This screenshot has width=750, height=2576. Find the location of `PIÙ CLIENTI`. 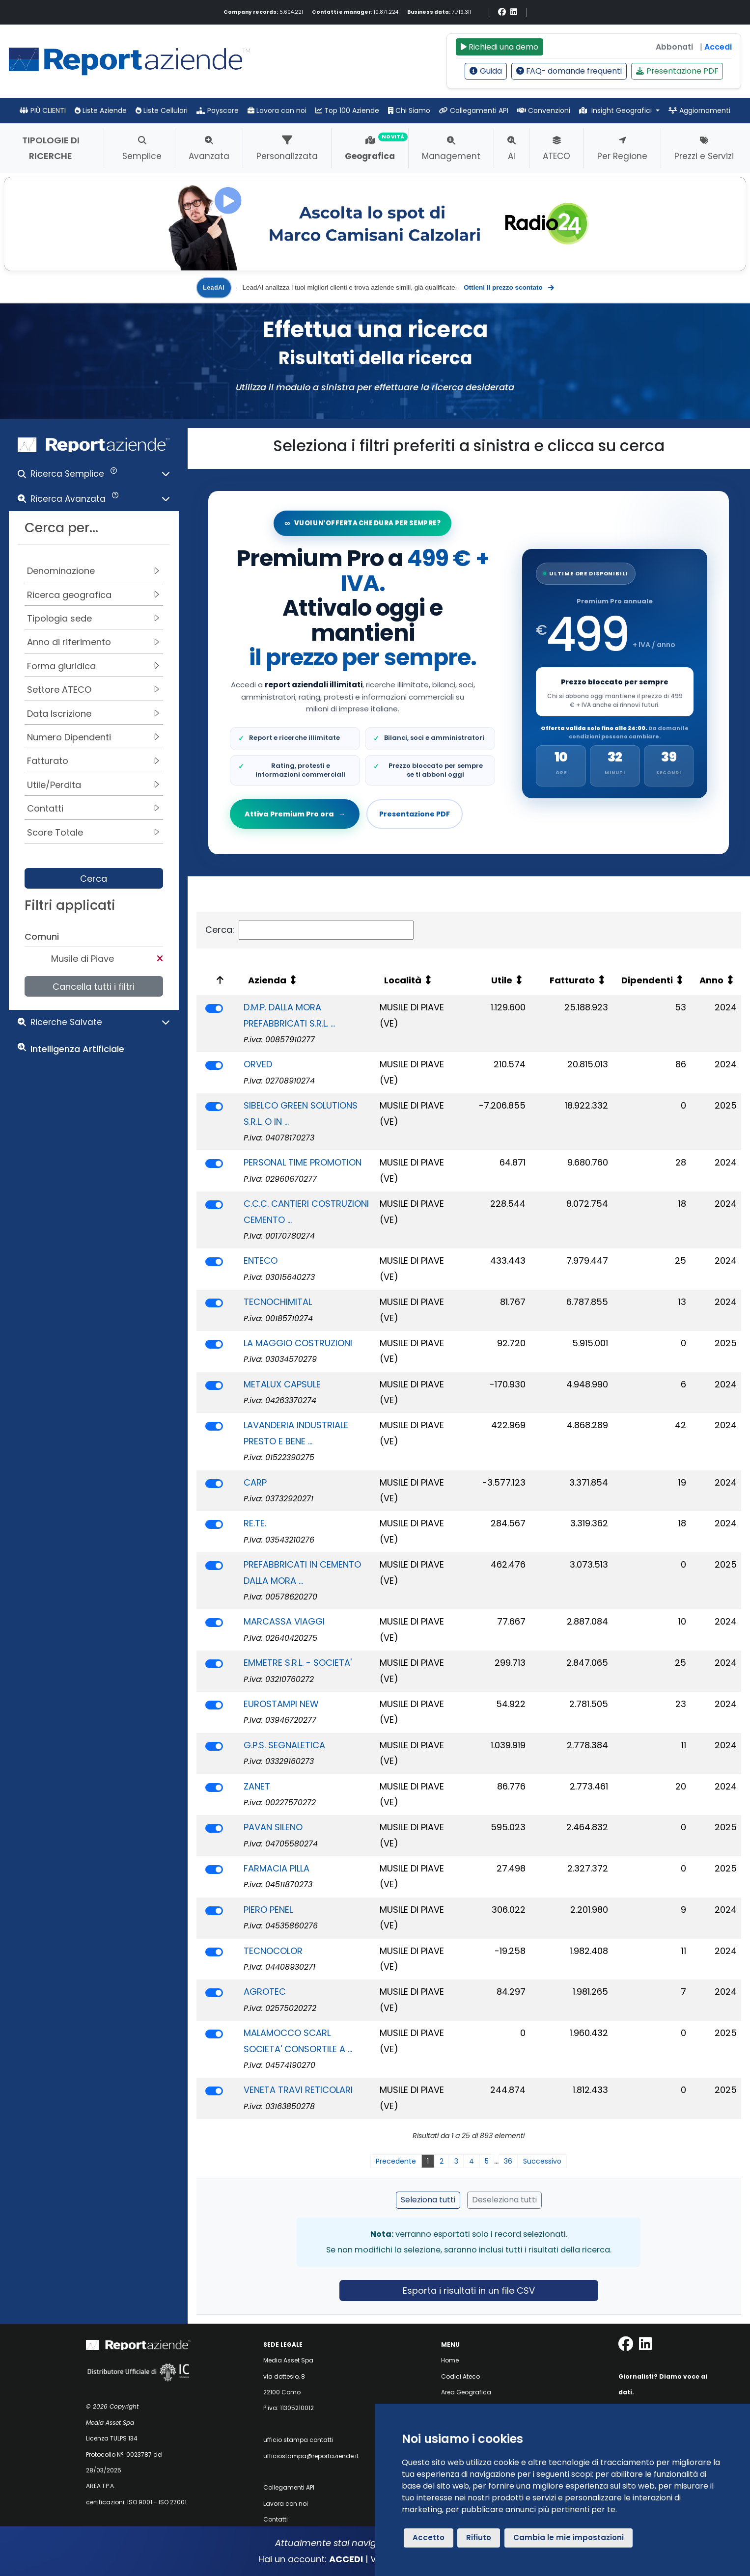

PIÙ CLIENTI is located at coordinates (43, 110).